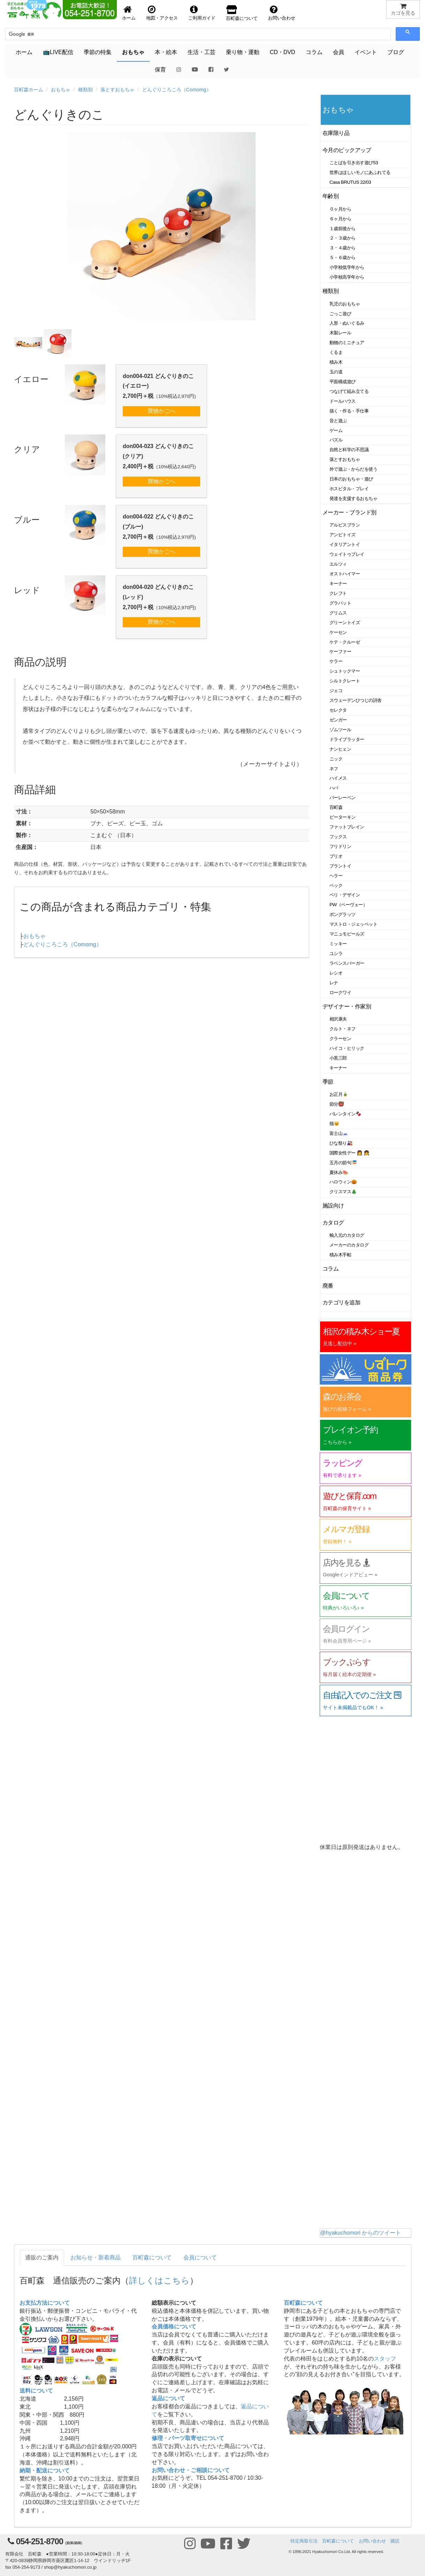 Image resolution: width=425 pixels, height=2576 pixels. Describe the element at coordinates (342, 247) in the screenshot. I see `３・４歳から` at that location.